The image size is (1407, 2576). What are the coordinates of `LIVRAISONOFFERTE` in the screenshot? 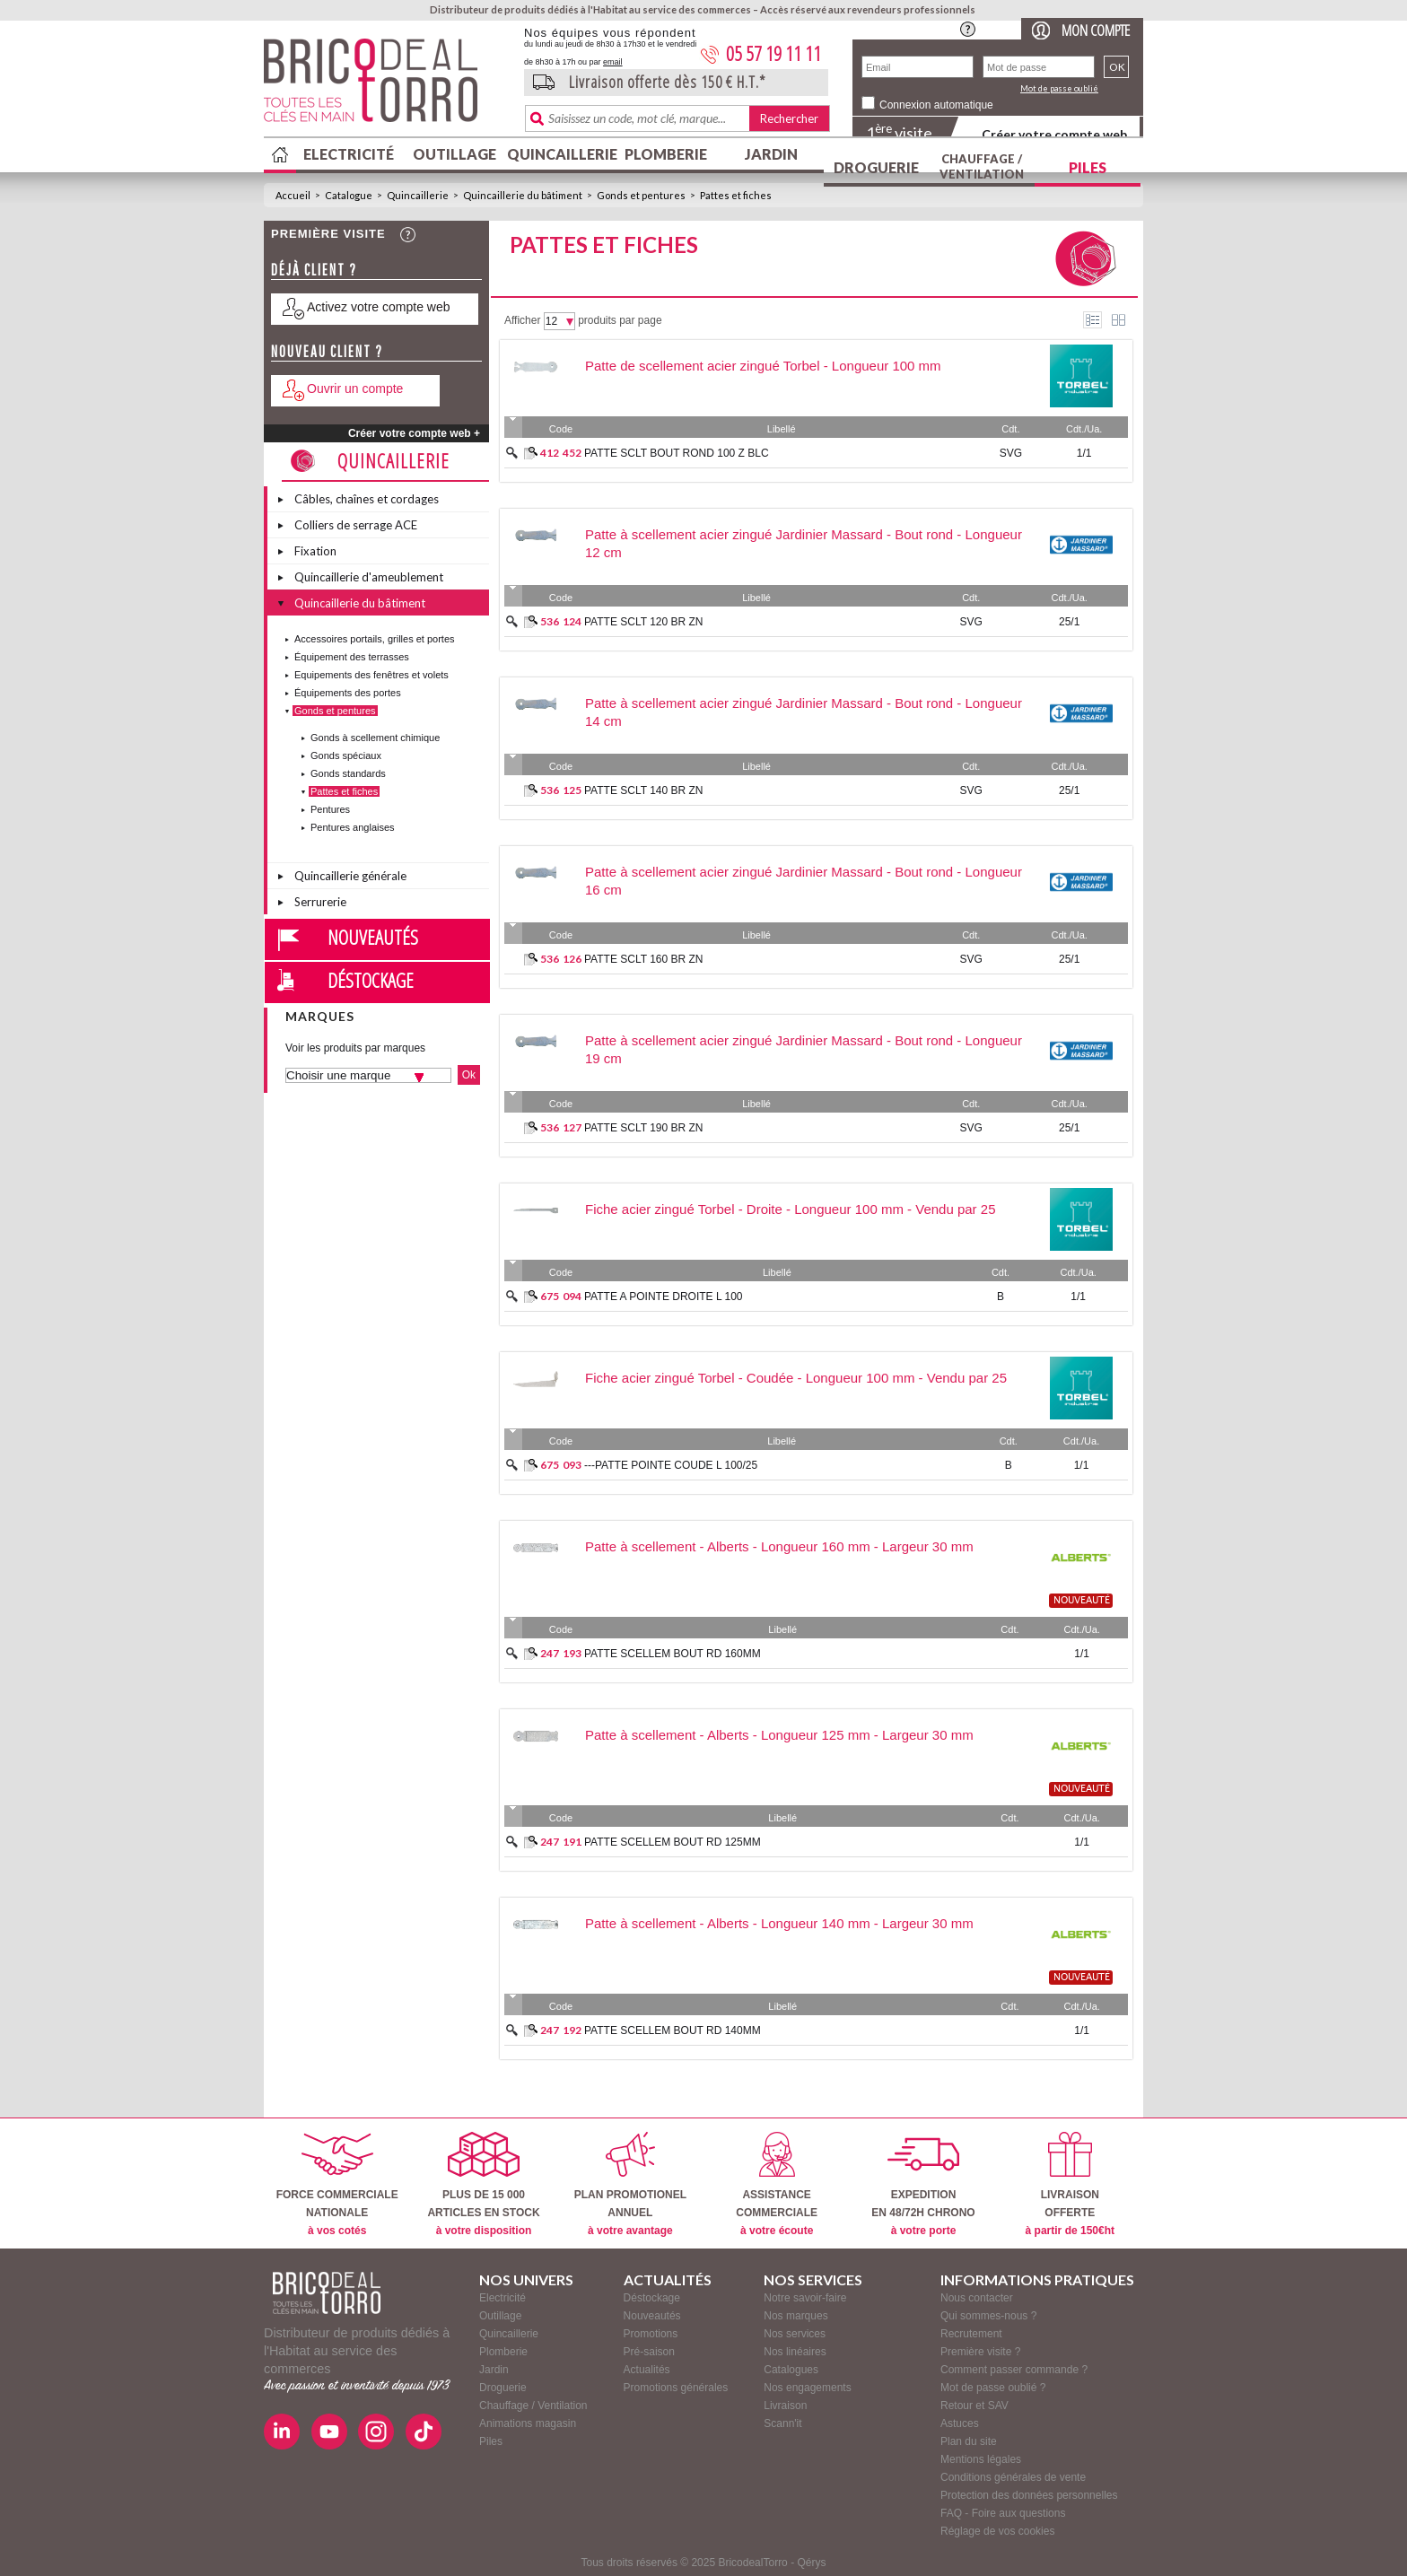 It's located at (1070, 2184).